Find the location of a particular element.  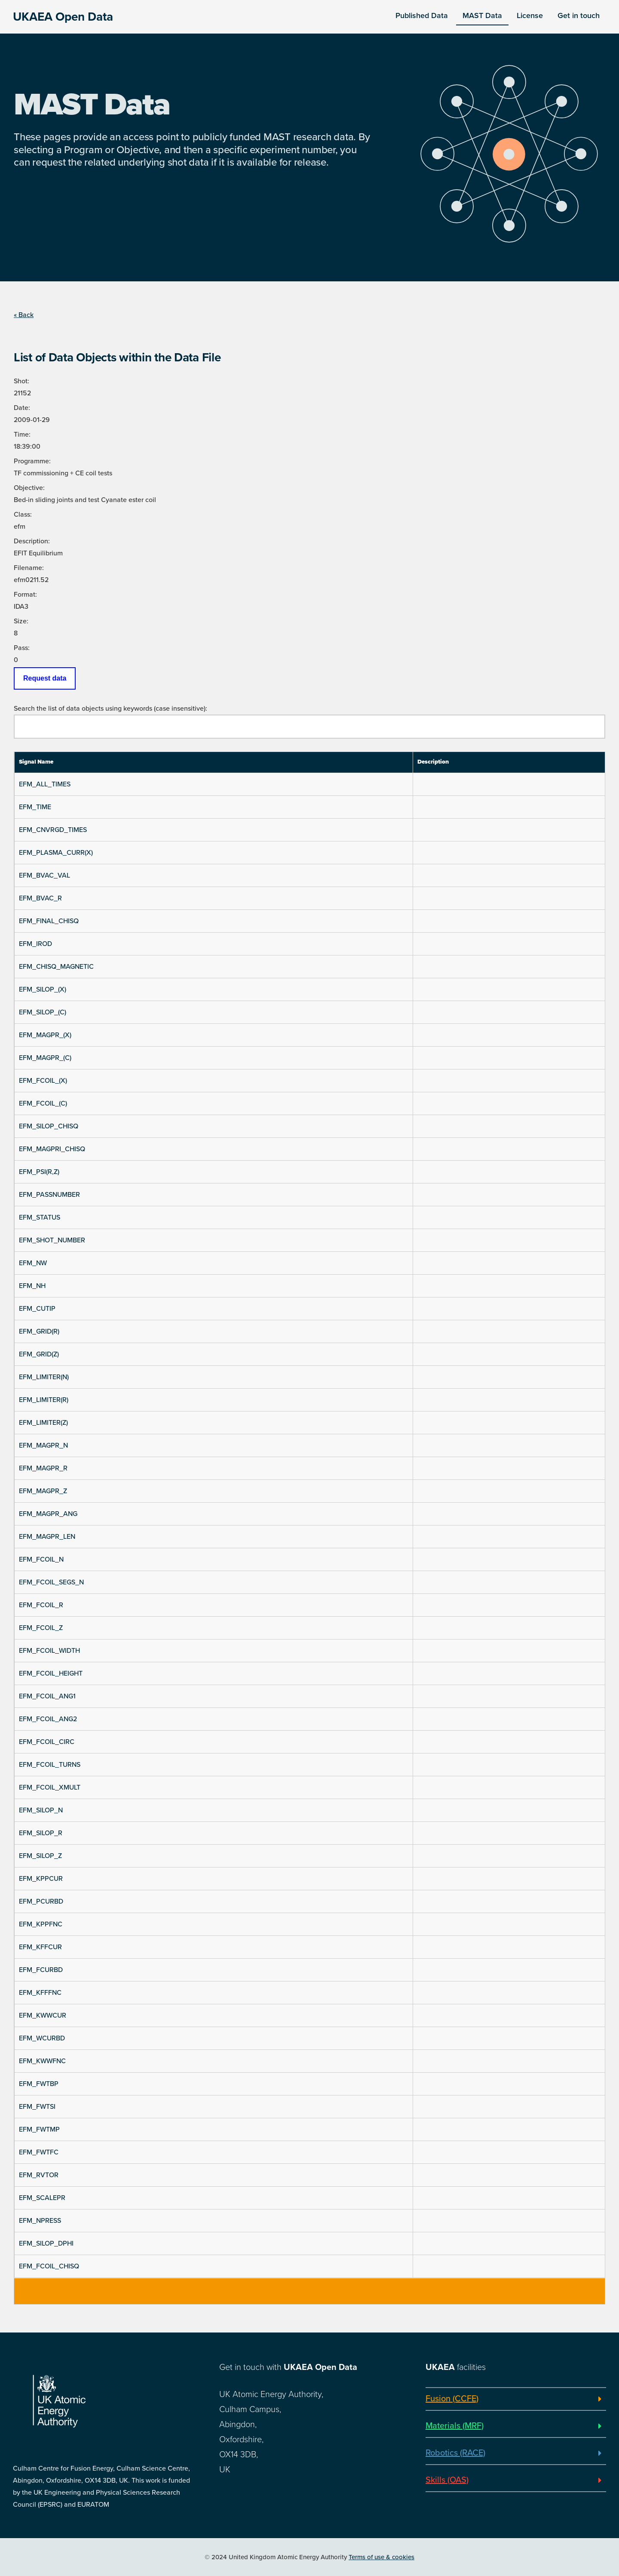

EFM_KPPFNC is located at coordinates (40, 1924).